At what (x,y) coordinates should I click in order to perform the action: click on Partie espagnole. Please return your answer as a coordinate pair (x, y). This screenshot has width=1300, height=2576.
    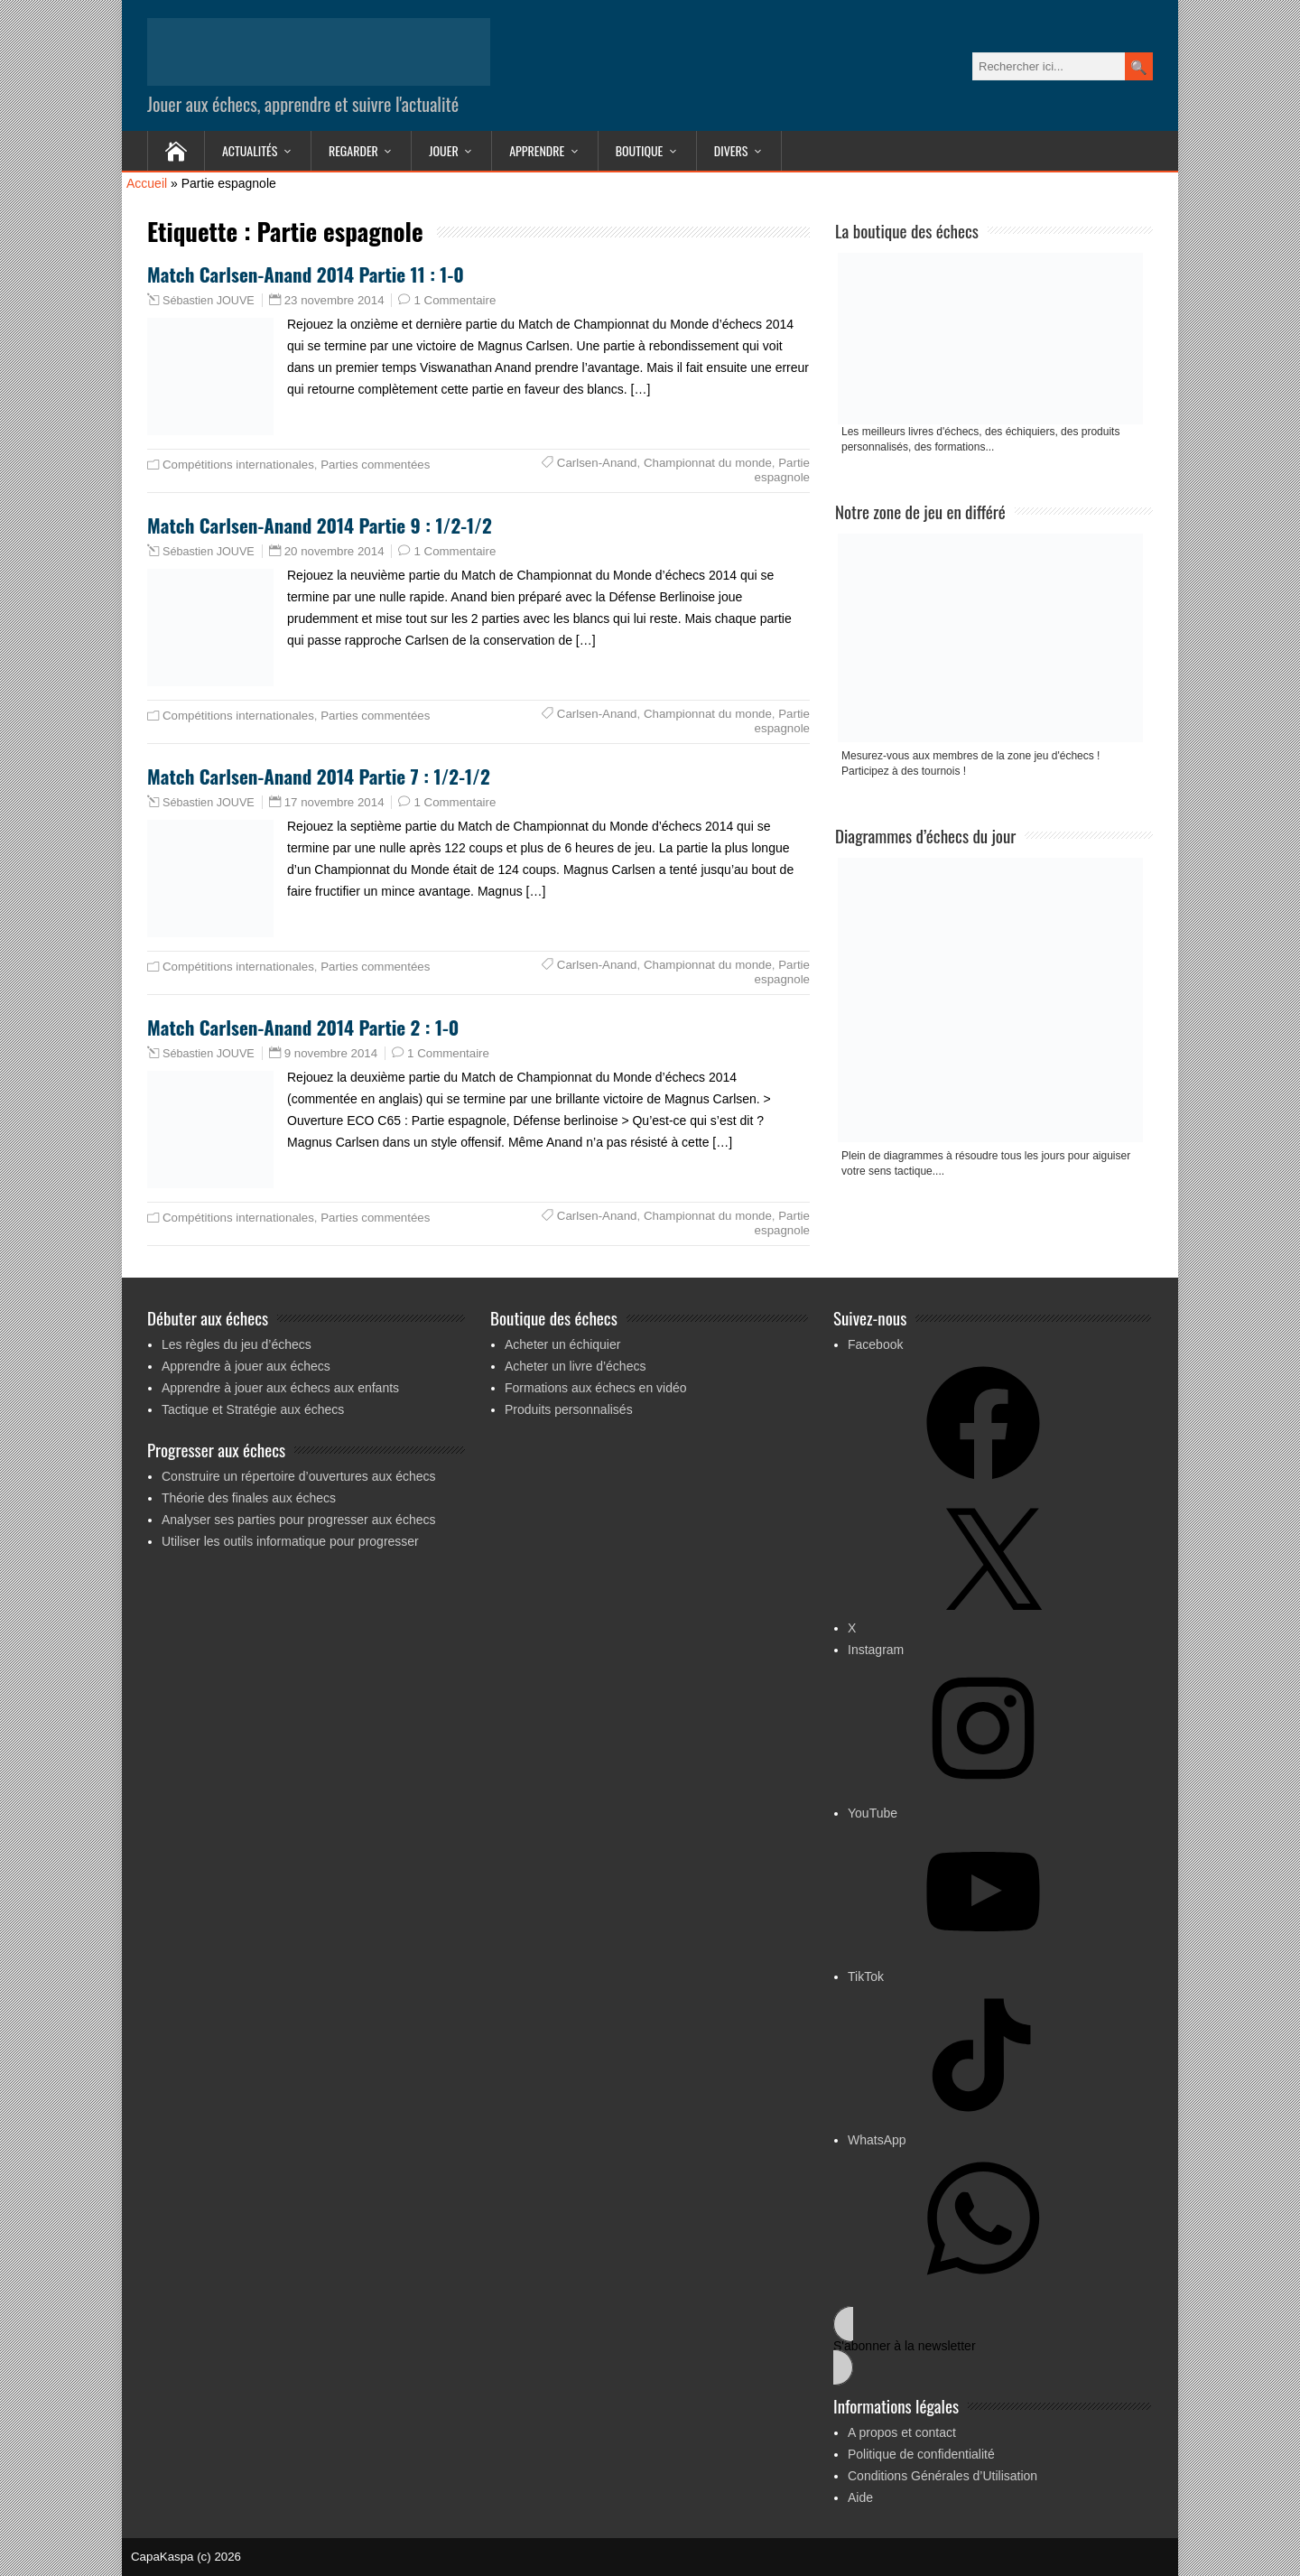
    Looking at the image, I should click on (782, 470).